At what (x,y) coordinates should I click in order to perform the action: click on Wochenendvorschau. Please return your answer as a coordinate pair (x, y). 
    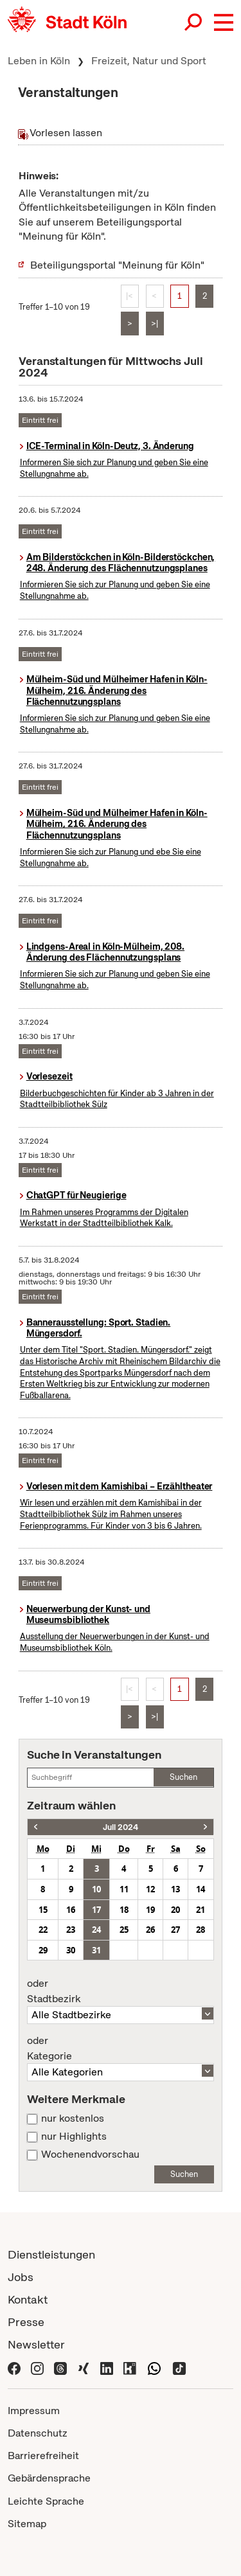
    Looking at the image, I should click on (90, 2154).